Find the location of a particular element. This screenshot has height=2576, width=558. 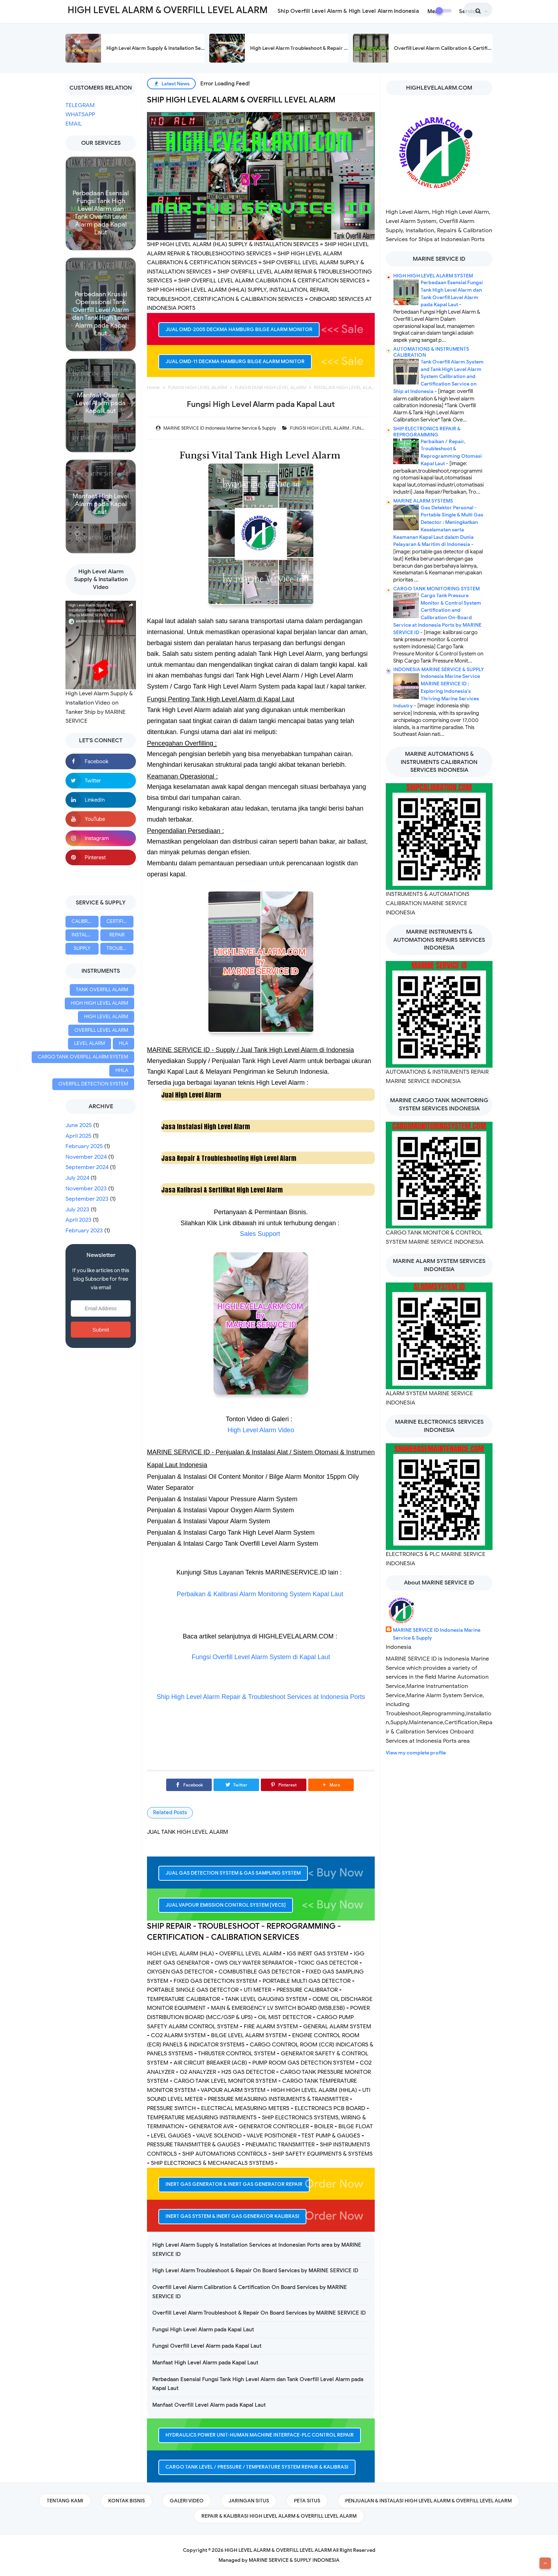

[Facebook] is located at coordinates (189, 1785).